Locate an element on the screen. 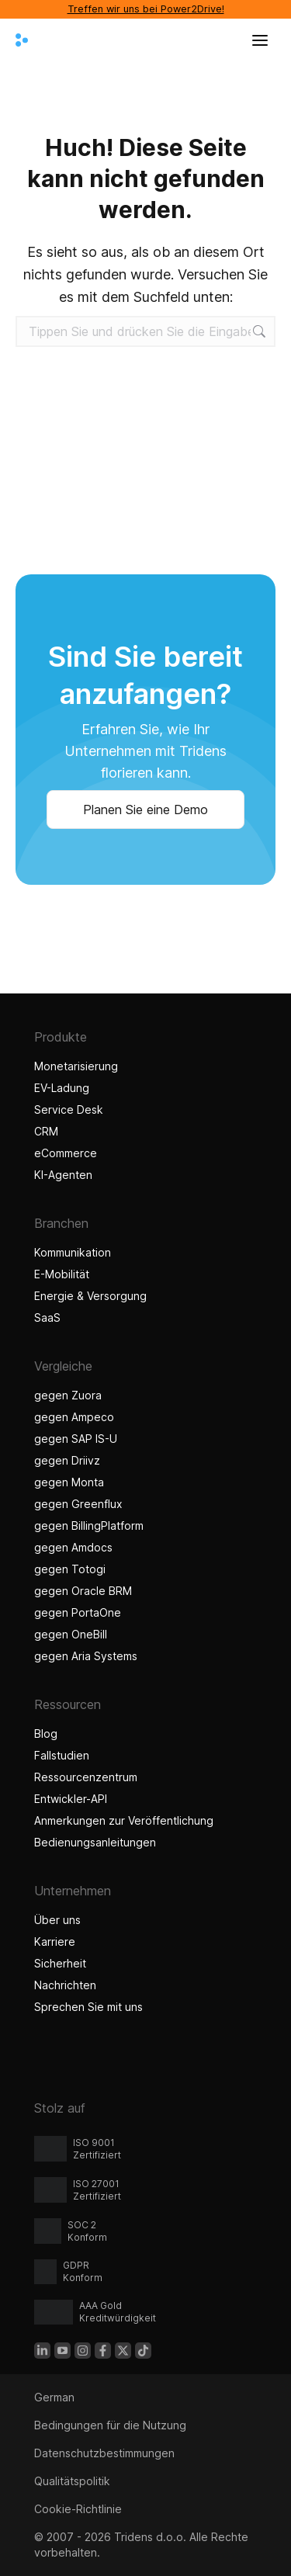 This screenshot has height=2576, width=291. Sicherheit is located at coordinates (60, 1963).